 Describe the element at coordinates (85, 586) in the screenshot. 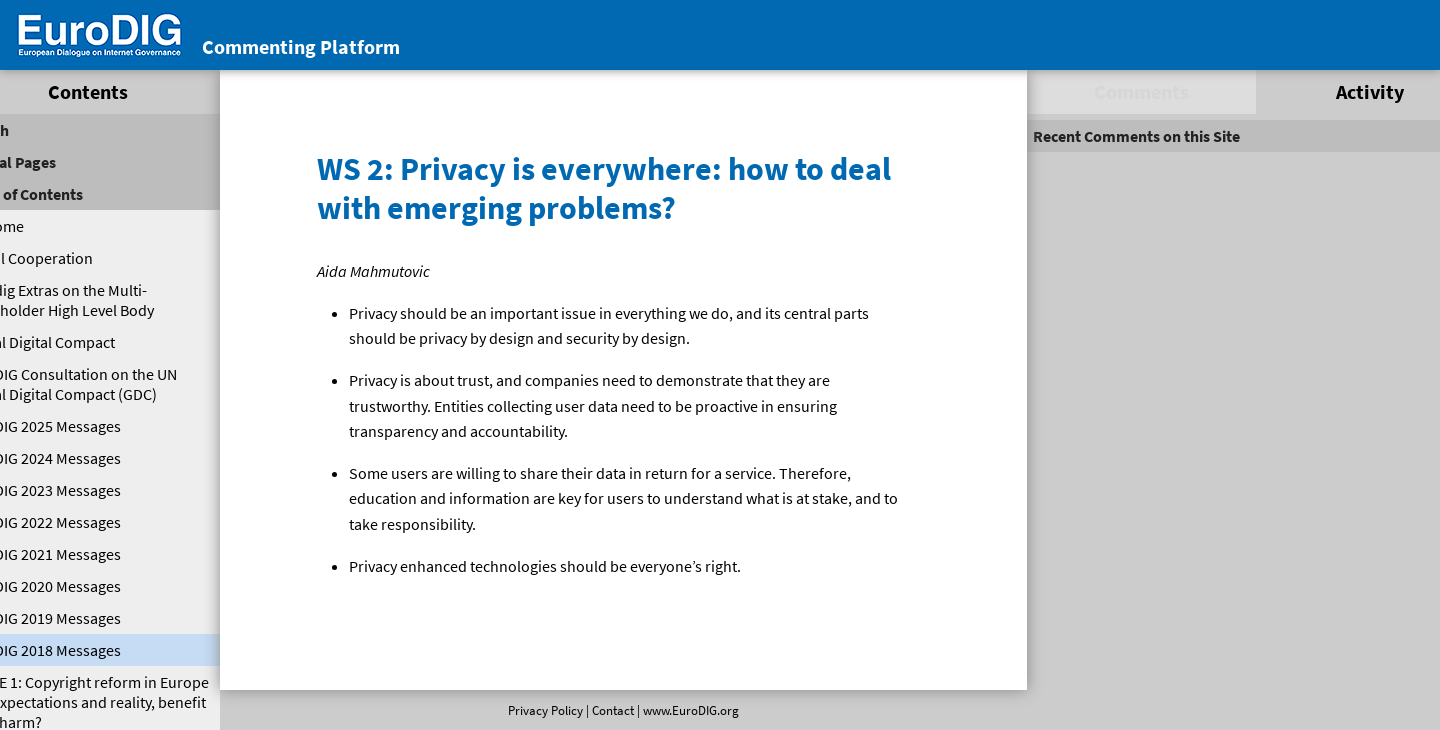

I see `EuroDIG 2020 Messages` at that location.